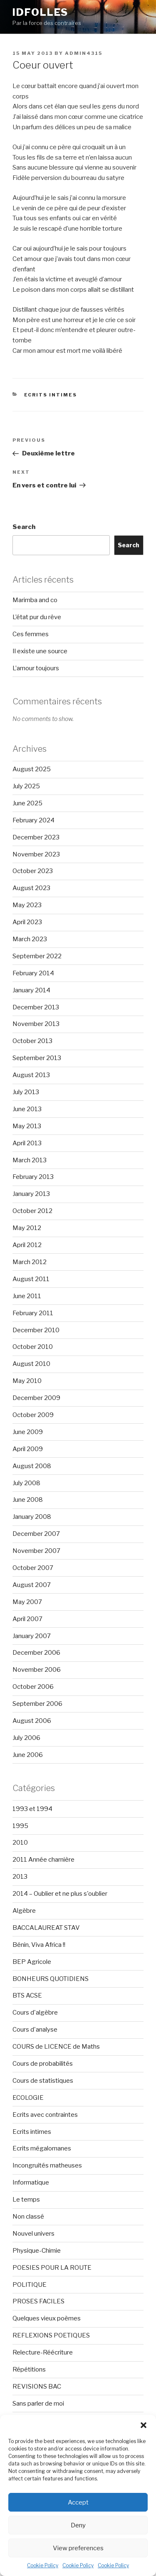 Image resolution: width=156 pixels, height=2576 pixels. I want to click on Accept, so click(78, 2502).